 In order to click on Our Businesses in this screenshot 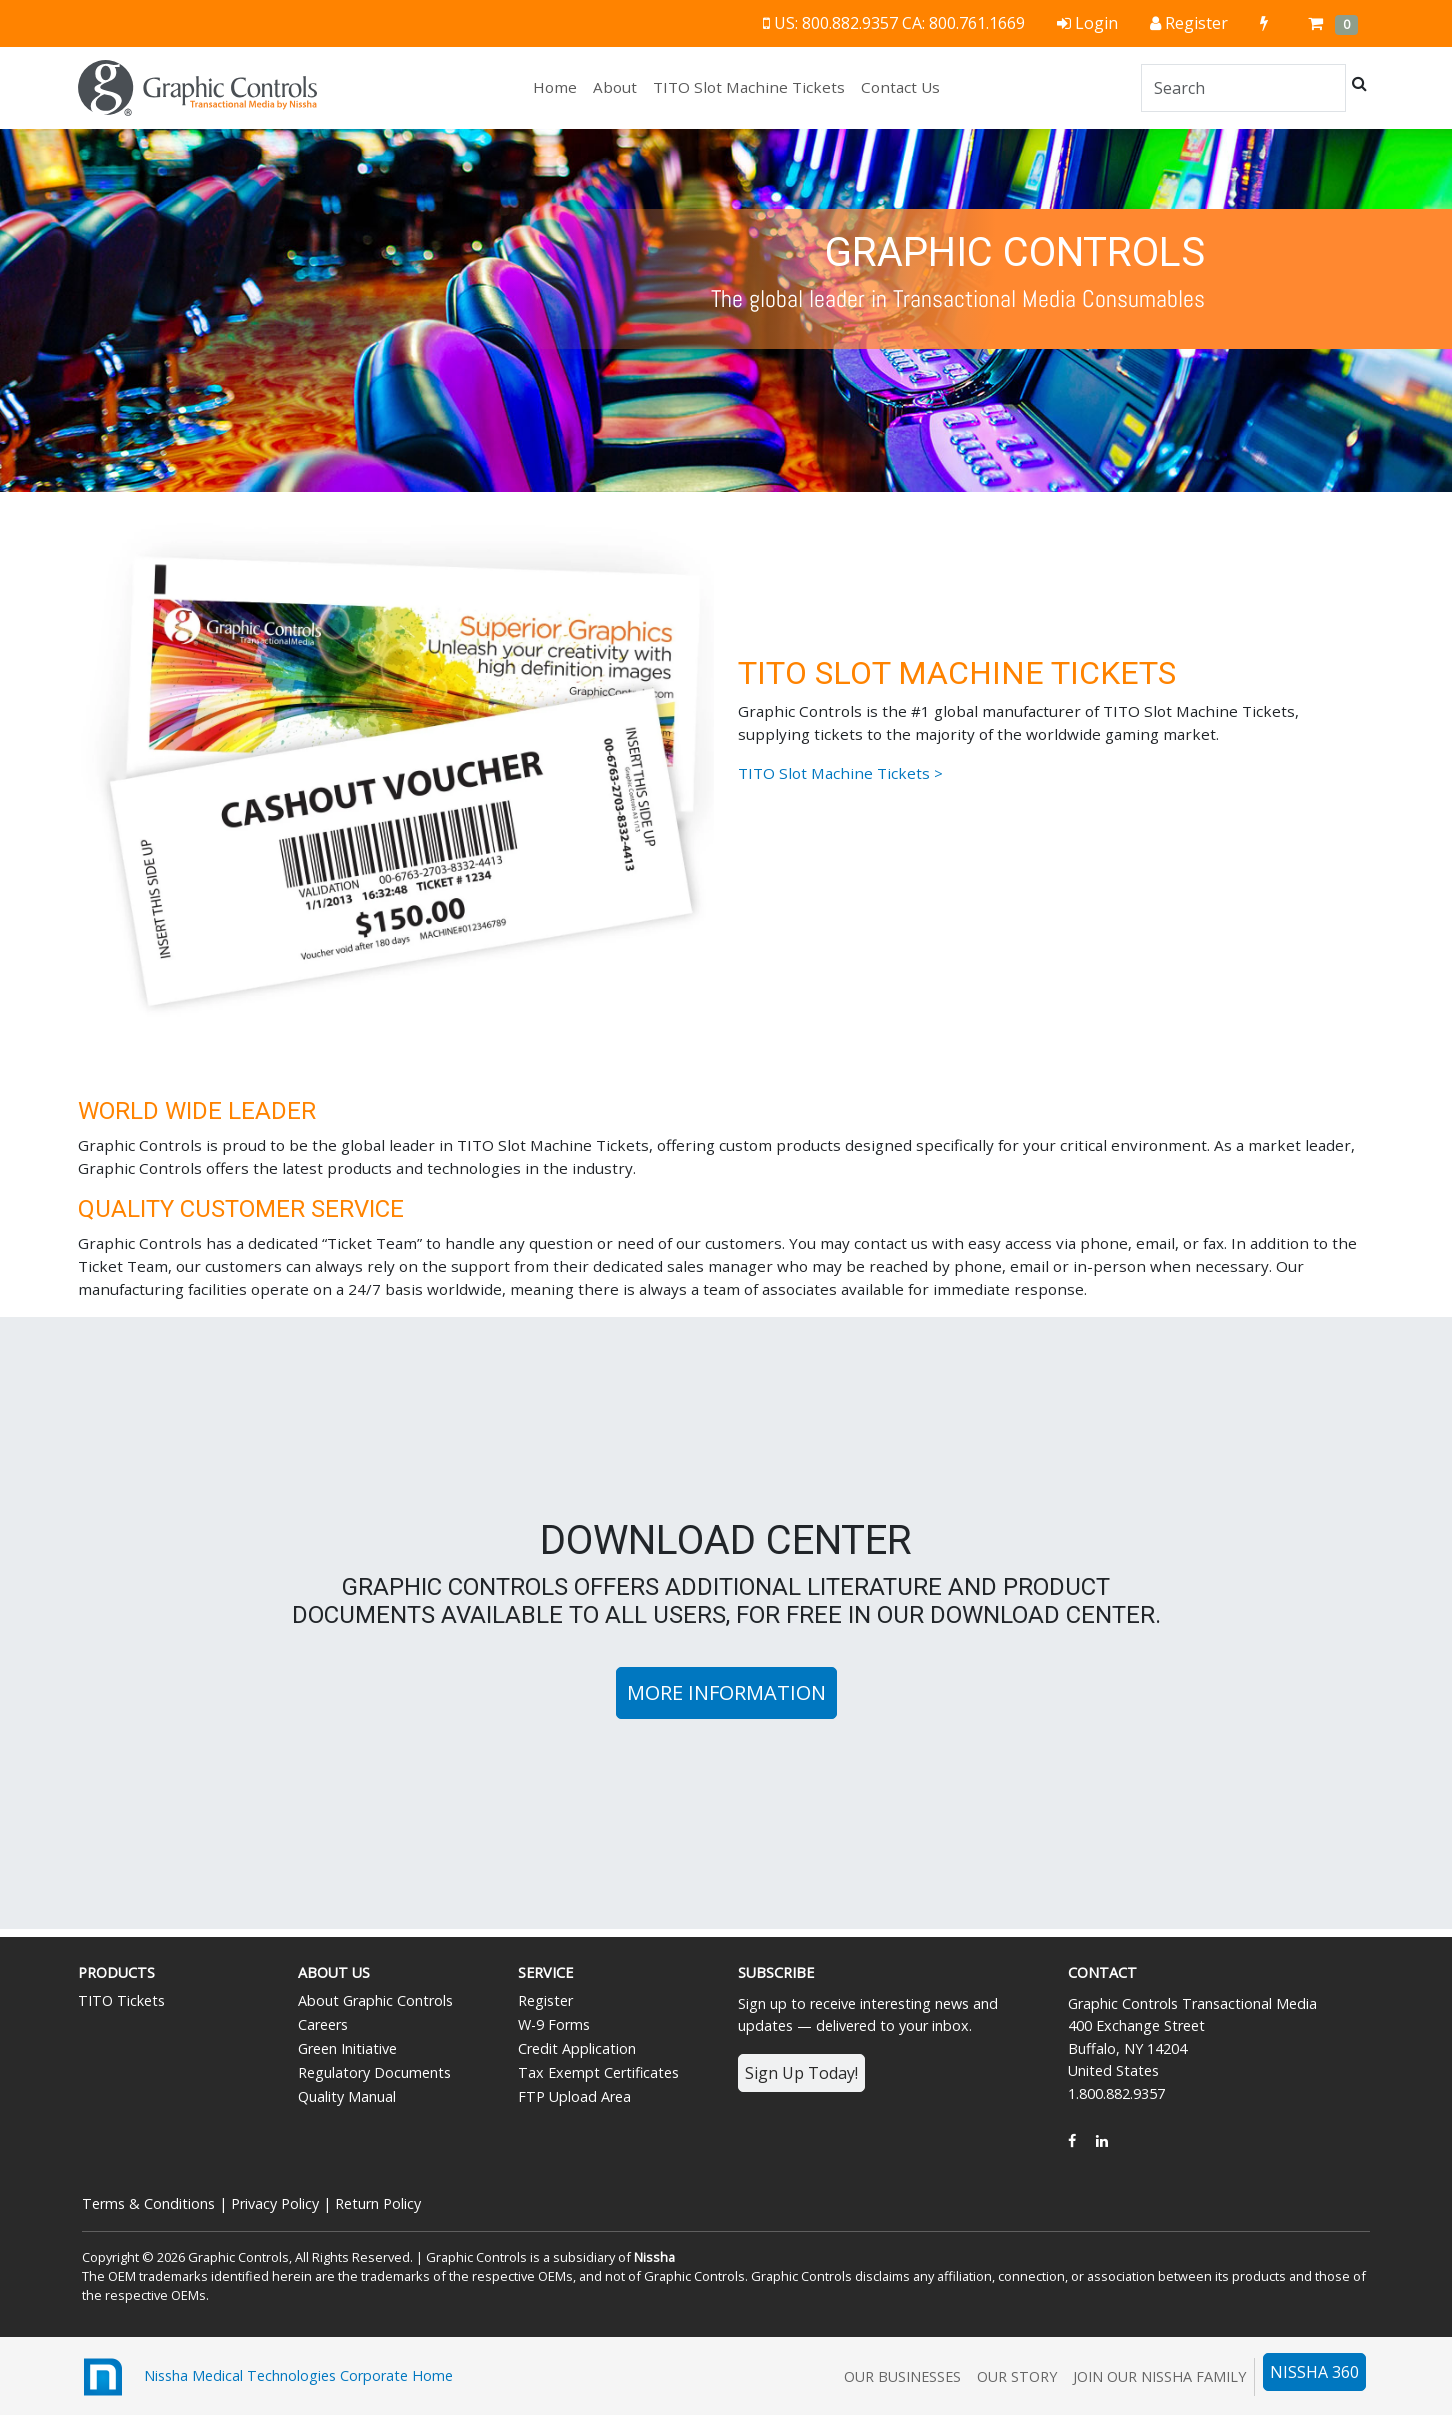, I will do `click(902, 2376)`.